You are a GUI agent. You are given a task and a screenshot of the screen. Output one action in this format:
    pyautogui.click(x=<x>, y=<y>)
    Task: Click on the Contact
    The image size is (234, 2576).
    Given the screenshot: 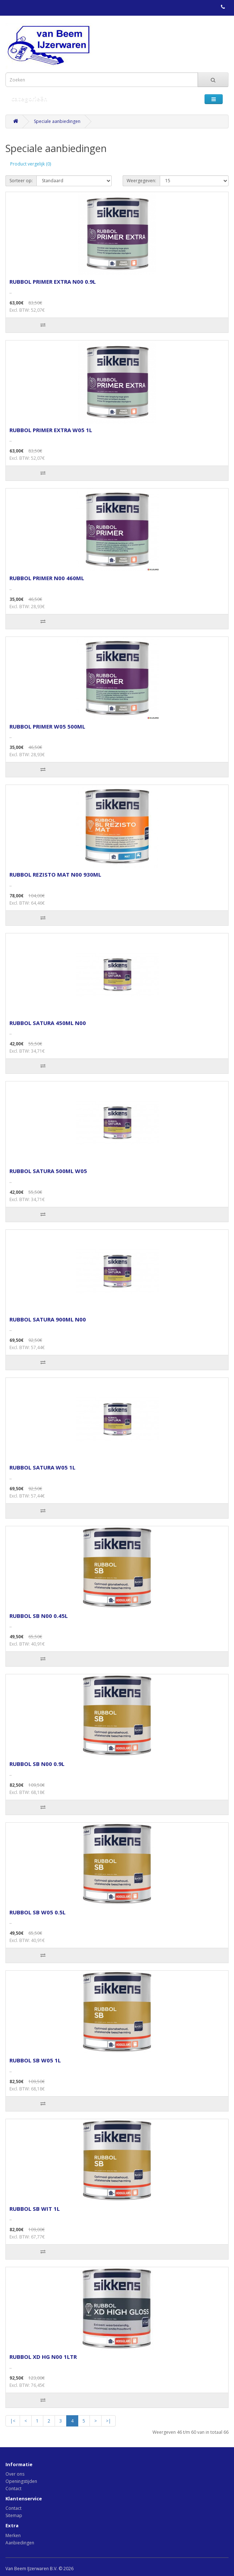 What is the action you would take?
    pyautogui.click(x=13, y=2488)
    